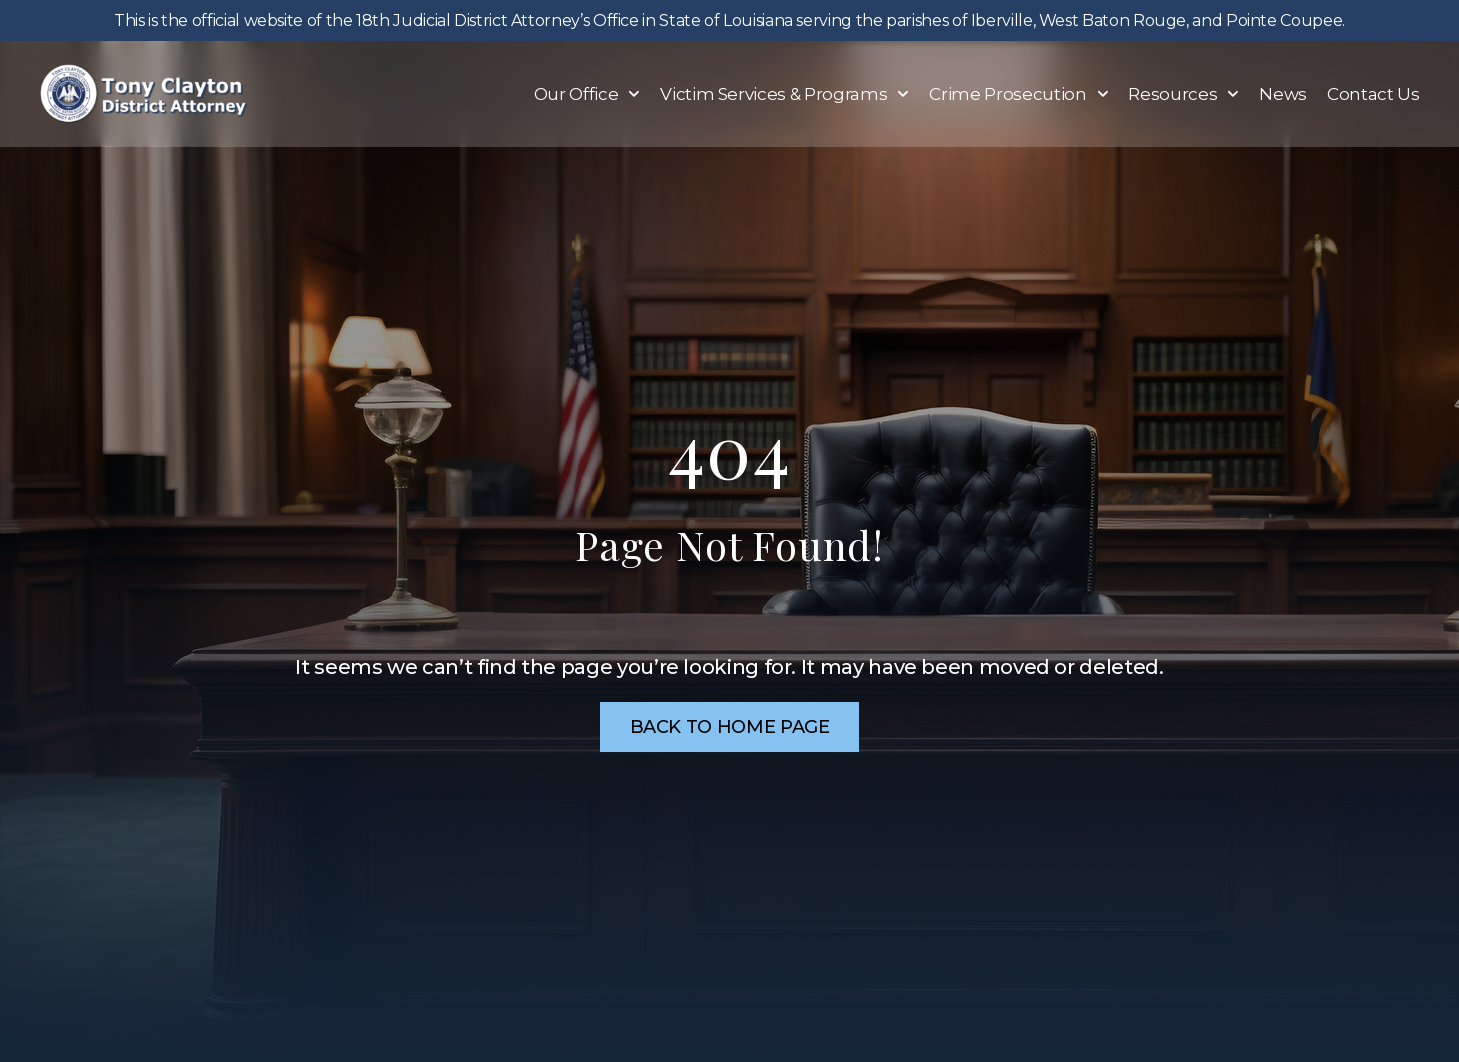 This screenshot has width=1459, height=1062. What do you see at coordinates (1018, 94) in the screenshot?
I see `Crime Prosecution` at bounding box center [1018, 94].